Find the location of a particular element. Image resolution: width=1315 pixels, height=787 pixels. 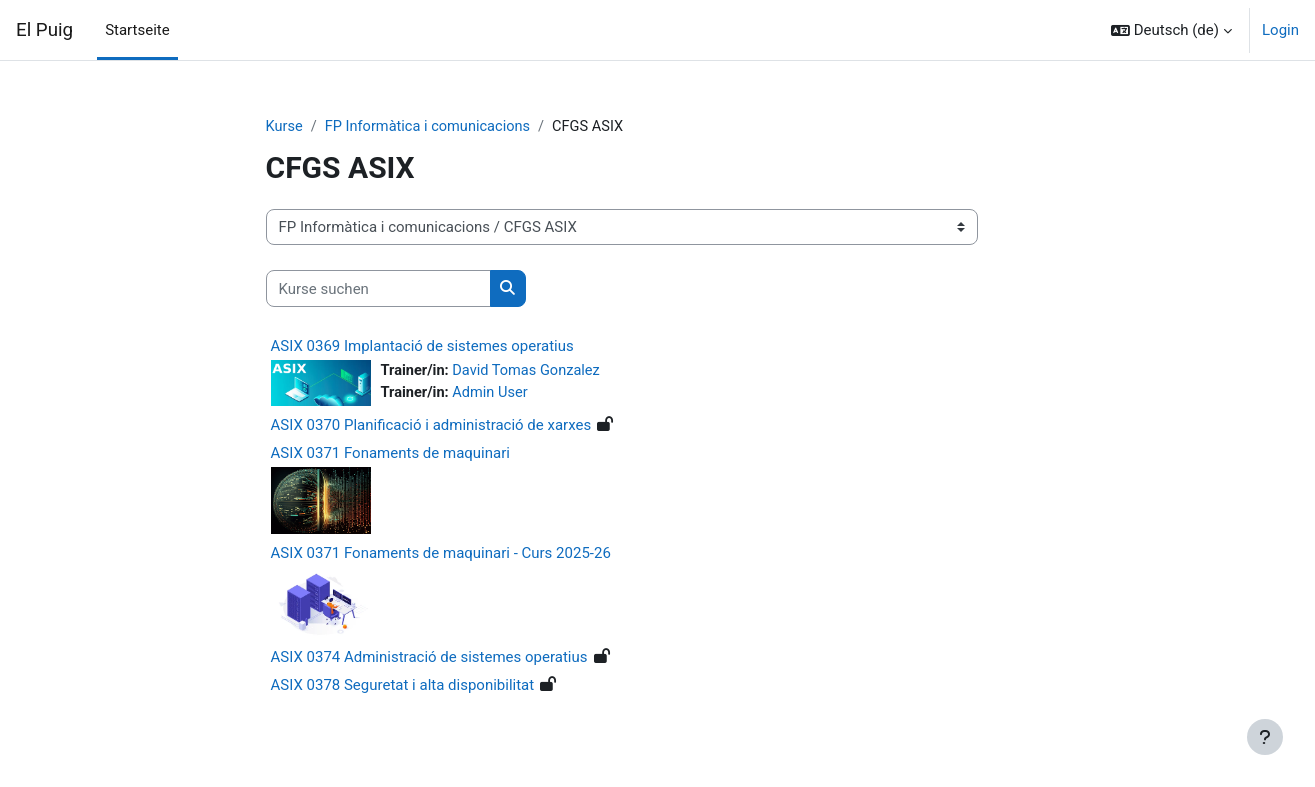

Kurse is located at coordinates (285, 127).